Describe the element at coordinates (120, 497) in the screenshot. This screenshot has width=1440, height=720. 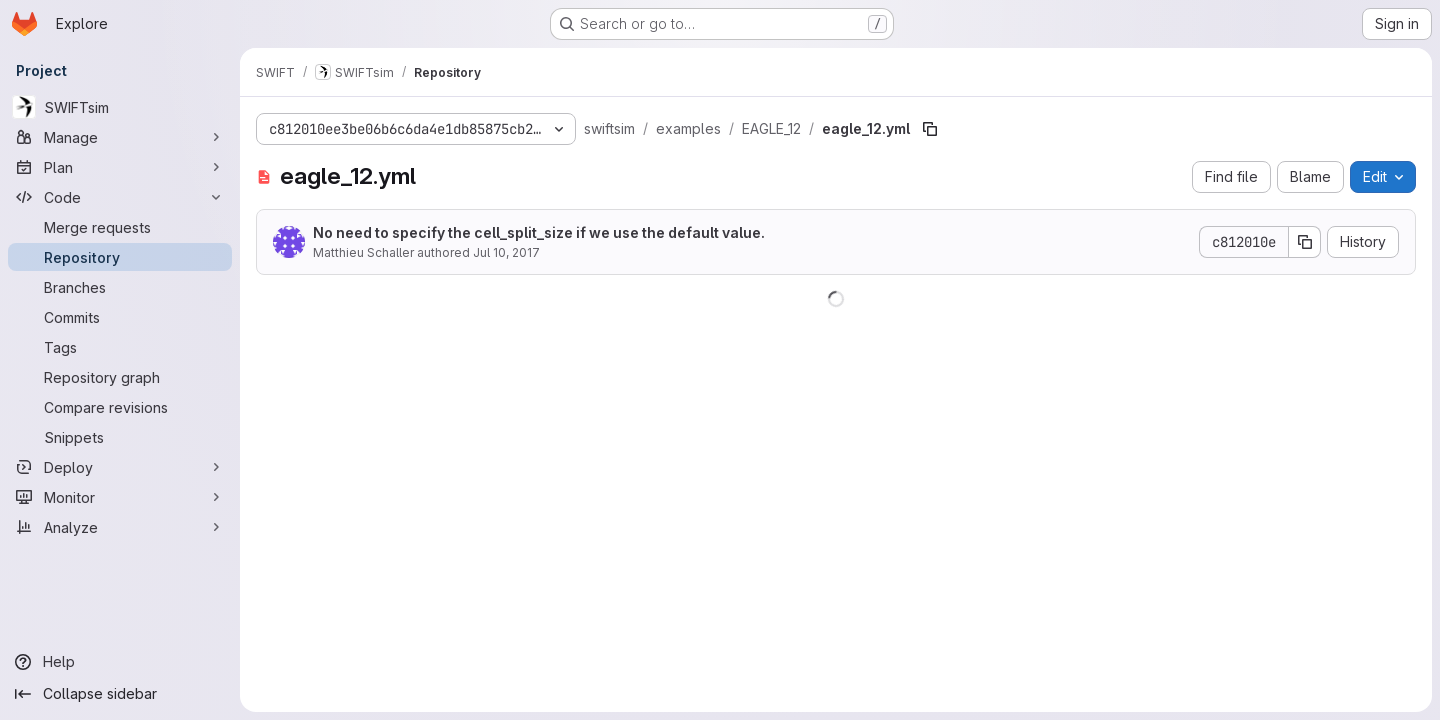
I see `[Monitor]` at that location.